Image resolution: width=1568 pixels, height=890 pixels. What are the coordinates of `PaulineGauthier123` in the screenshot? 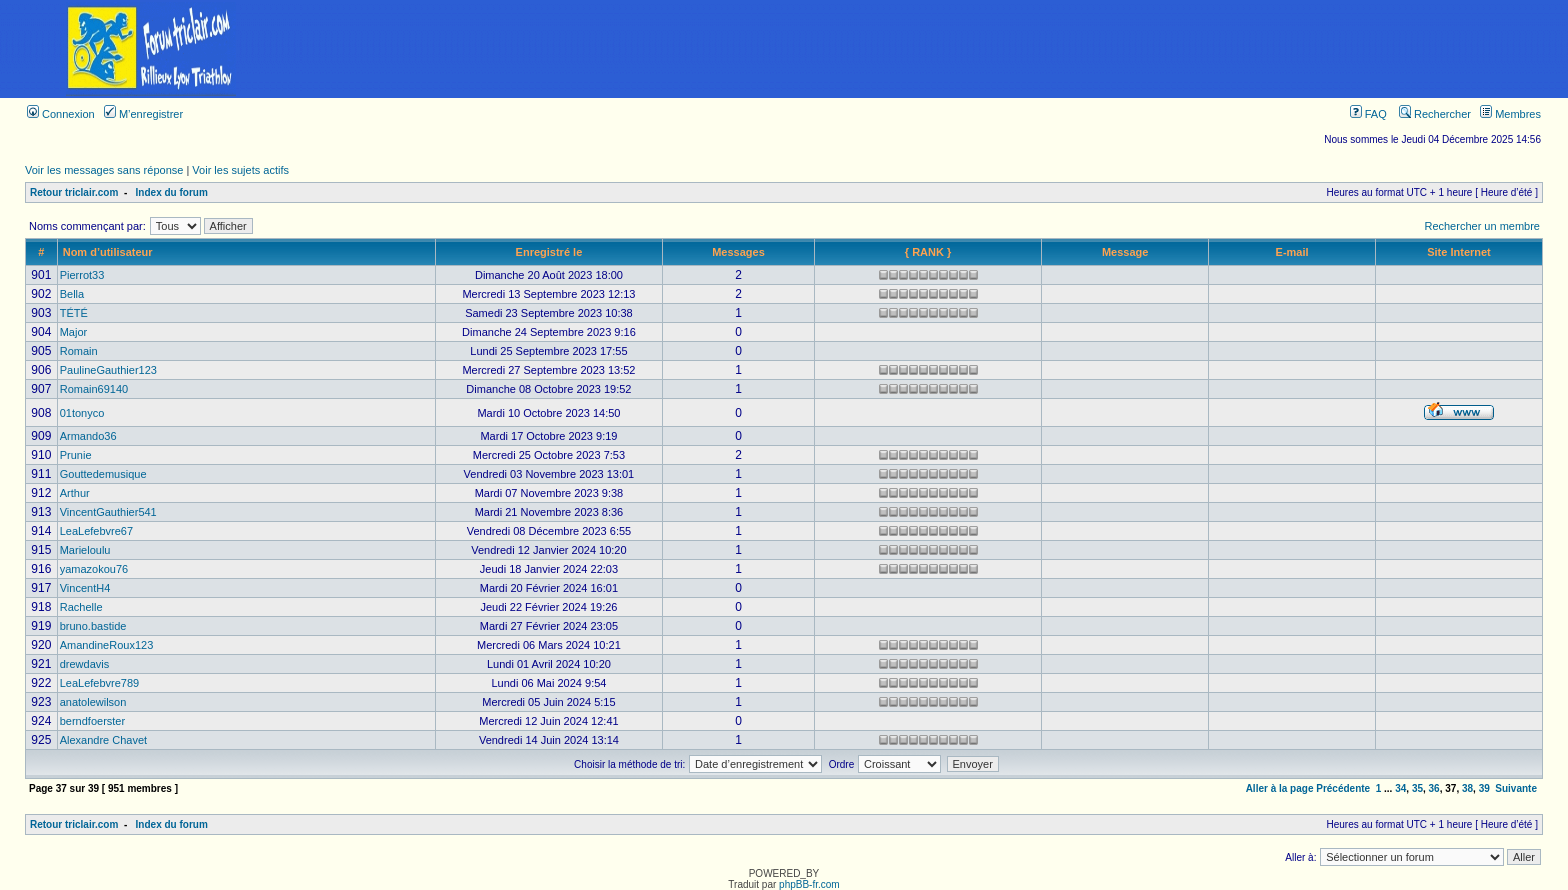 It's located at (108, 370).